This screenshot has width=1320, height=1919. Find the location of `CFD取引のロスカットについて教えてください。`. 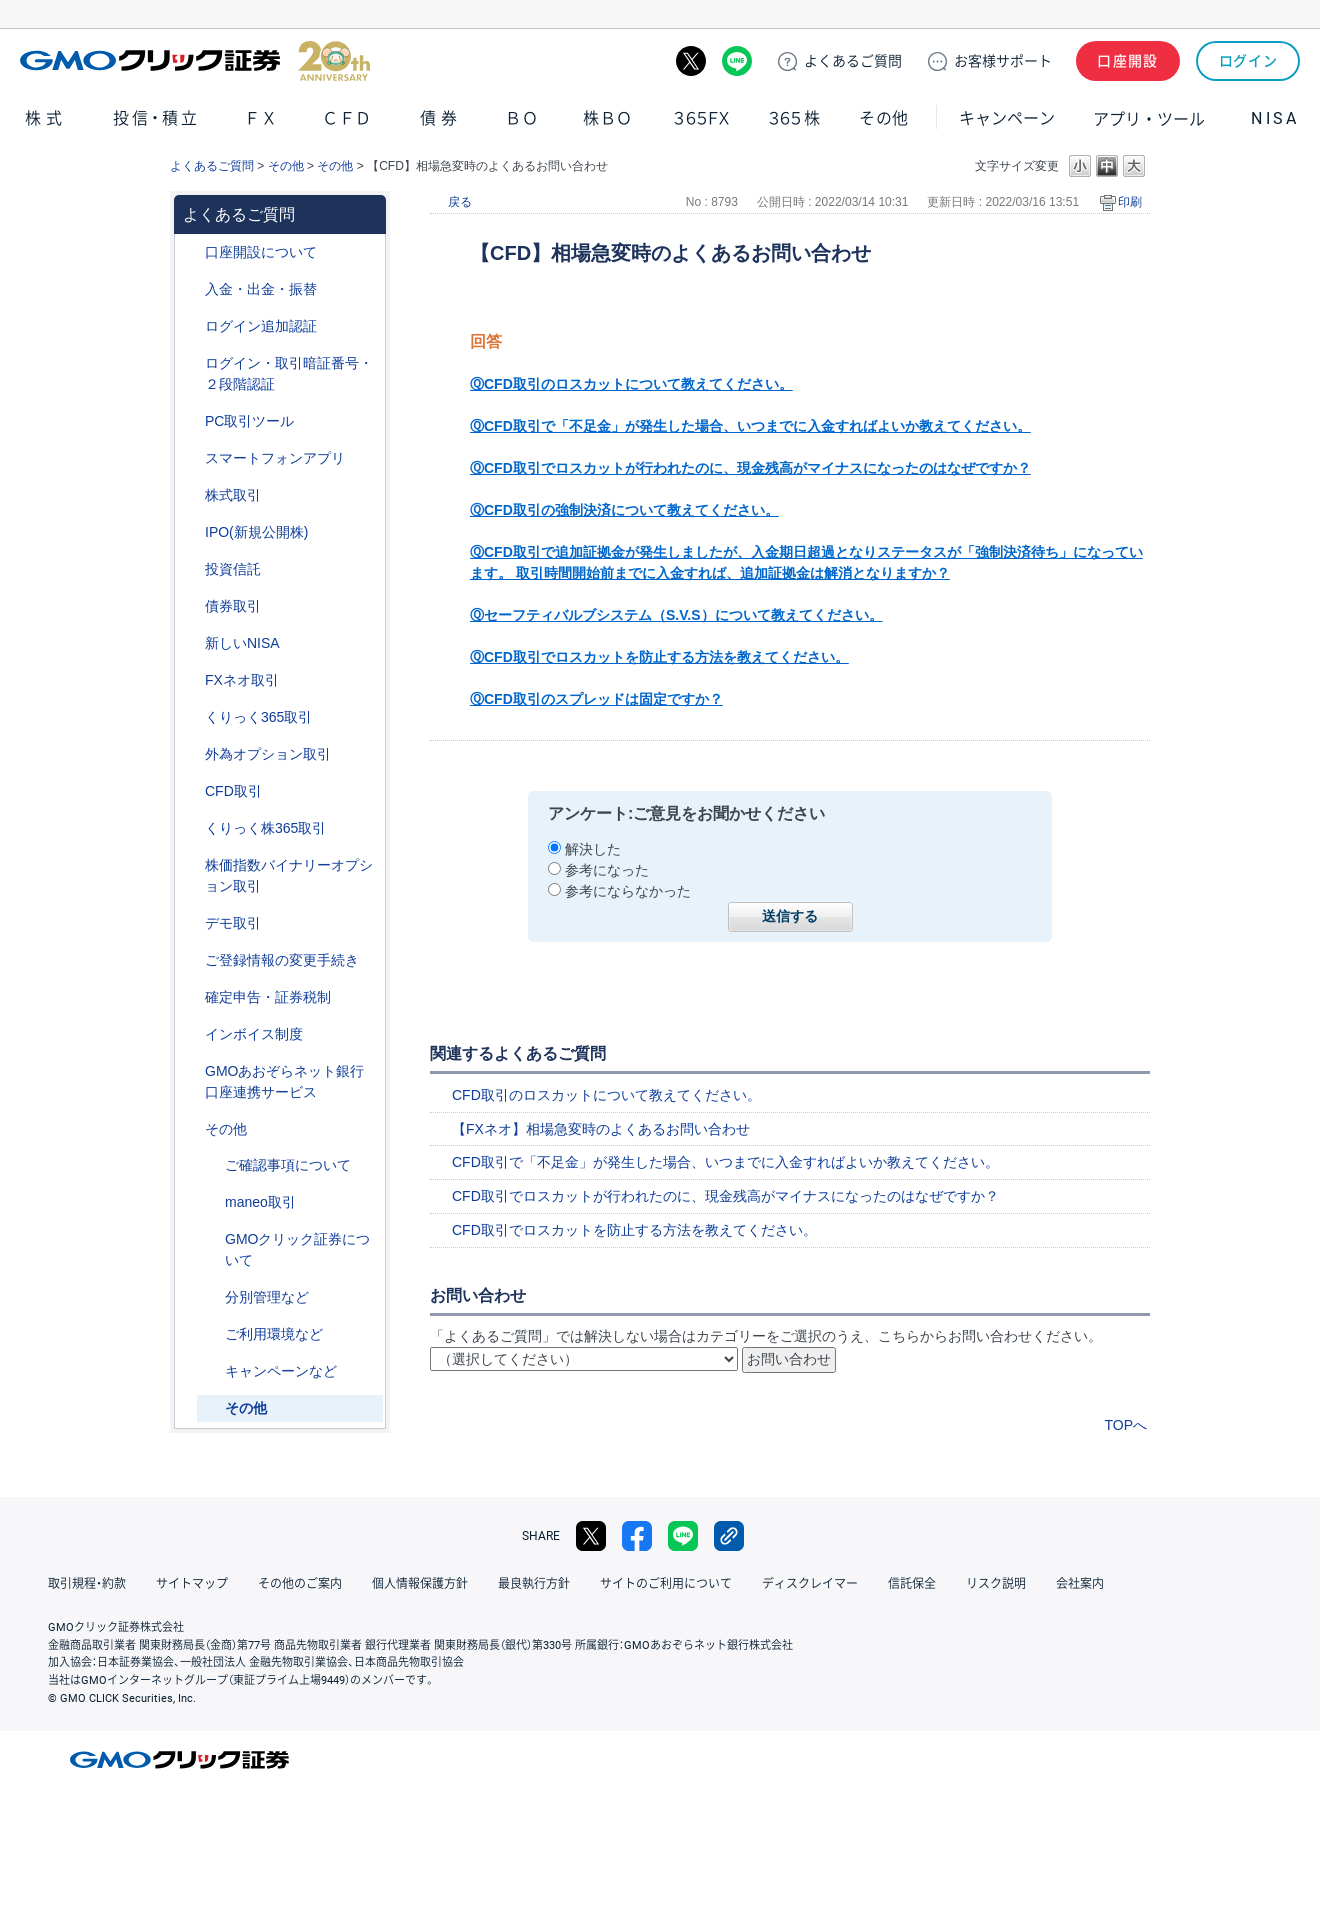

CFD取引のロスカットについて教えてください。 is located at coordinates (606, 1095).